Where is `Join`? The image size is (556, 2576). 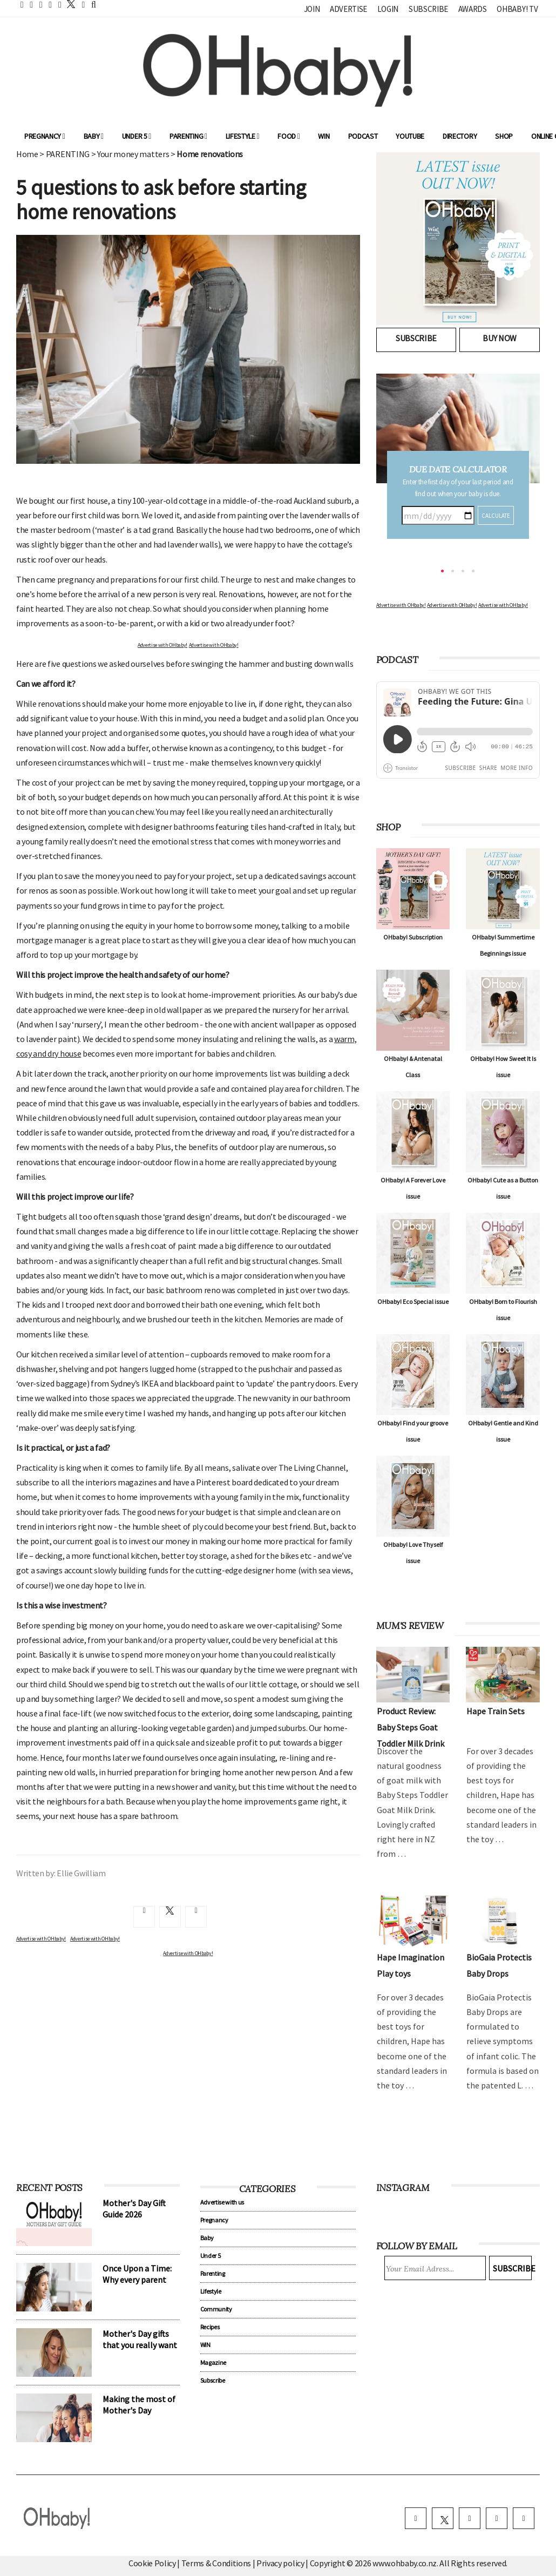
Join is located at coordinates (312, 9).